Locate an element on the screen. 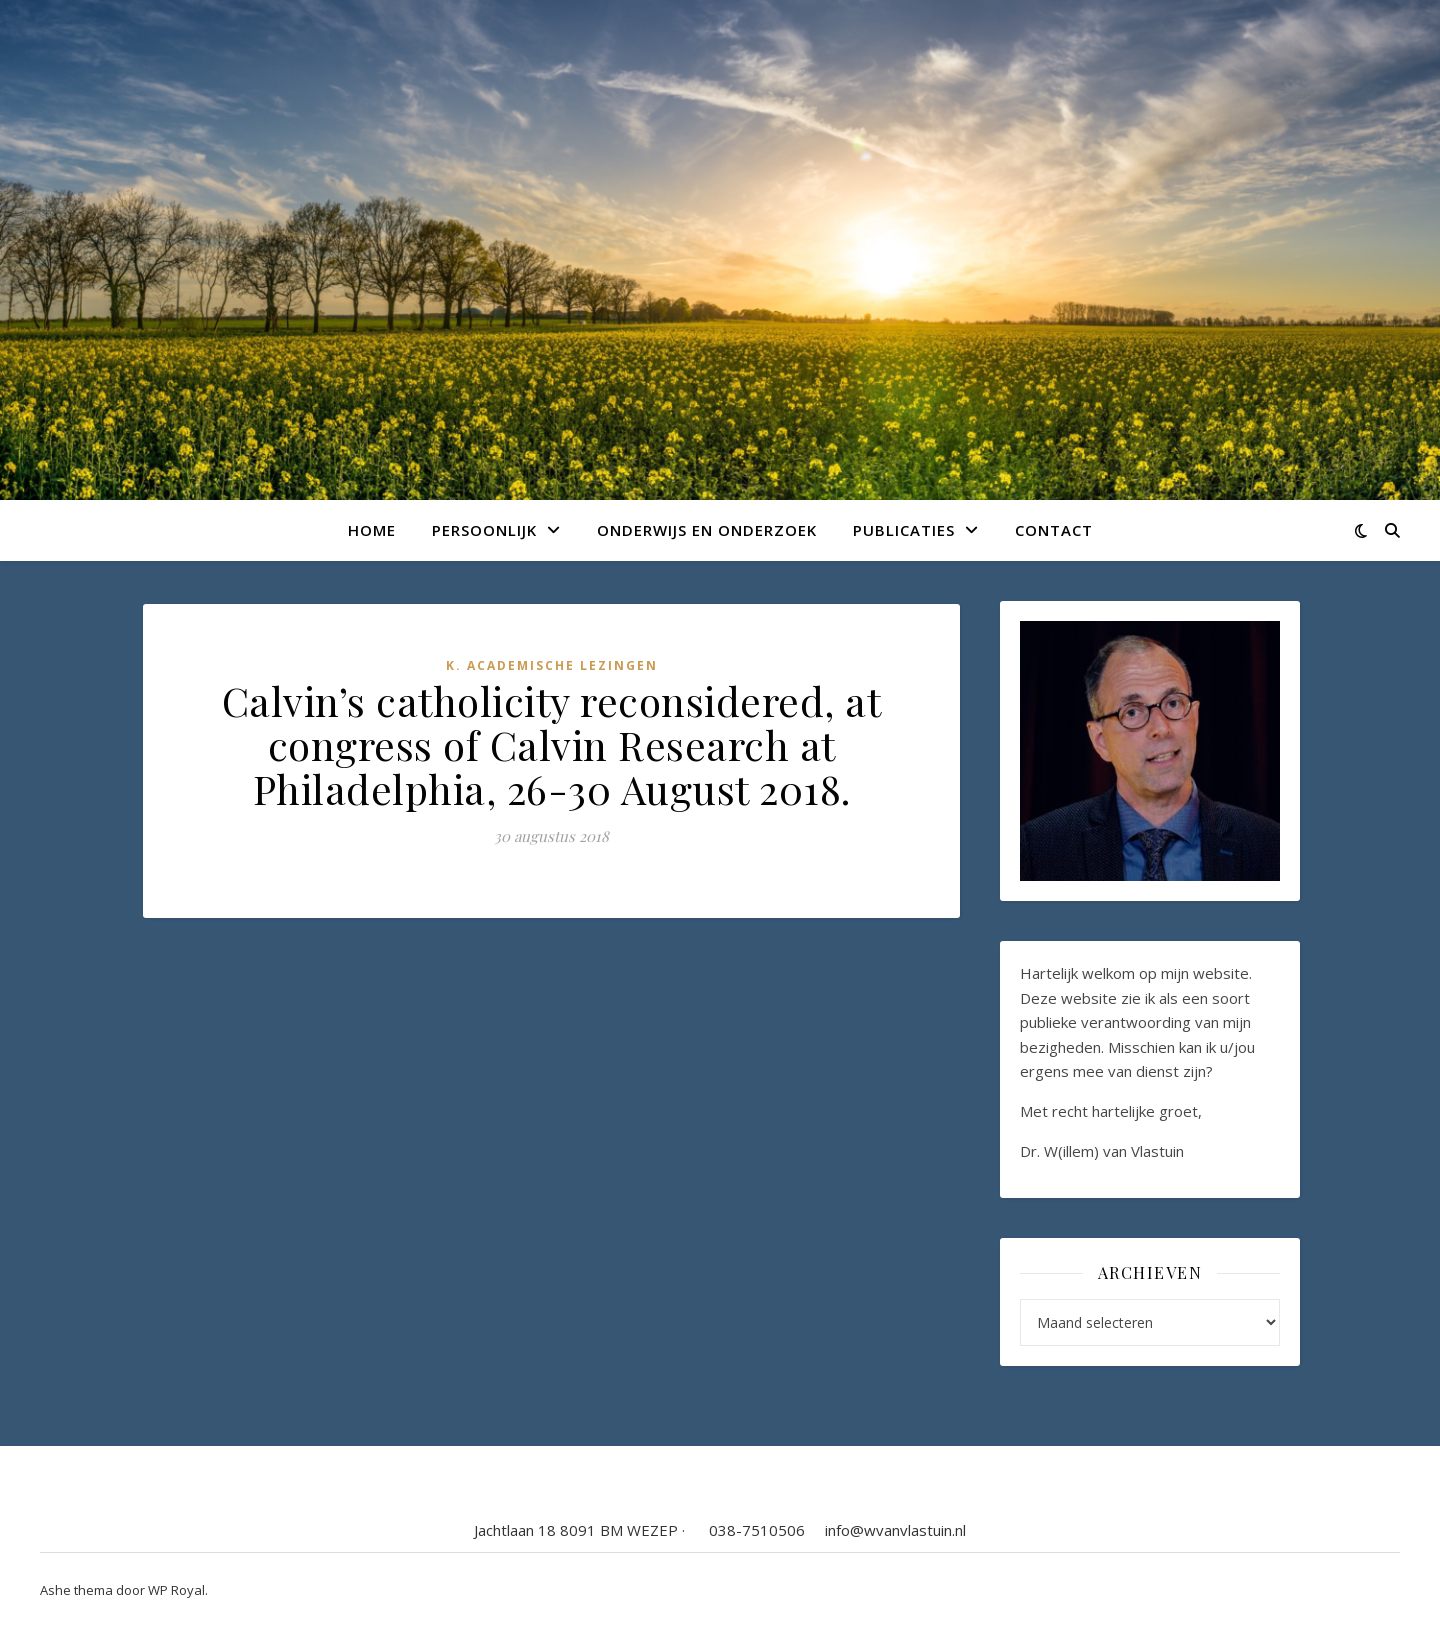 The height and width of the screenshot is (1628, 1440). K. Academische lezingen is located at coordinates (552, 665).